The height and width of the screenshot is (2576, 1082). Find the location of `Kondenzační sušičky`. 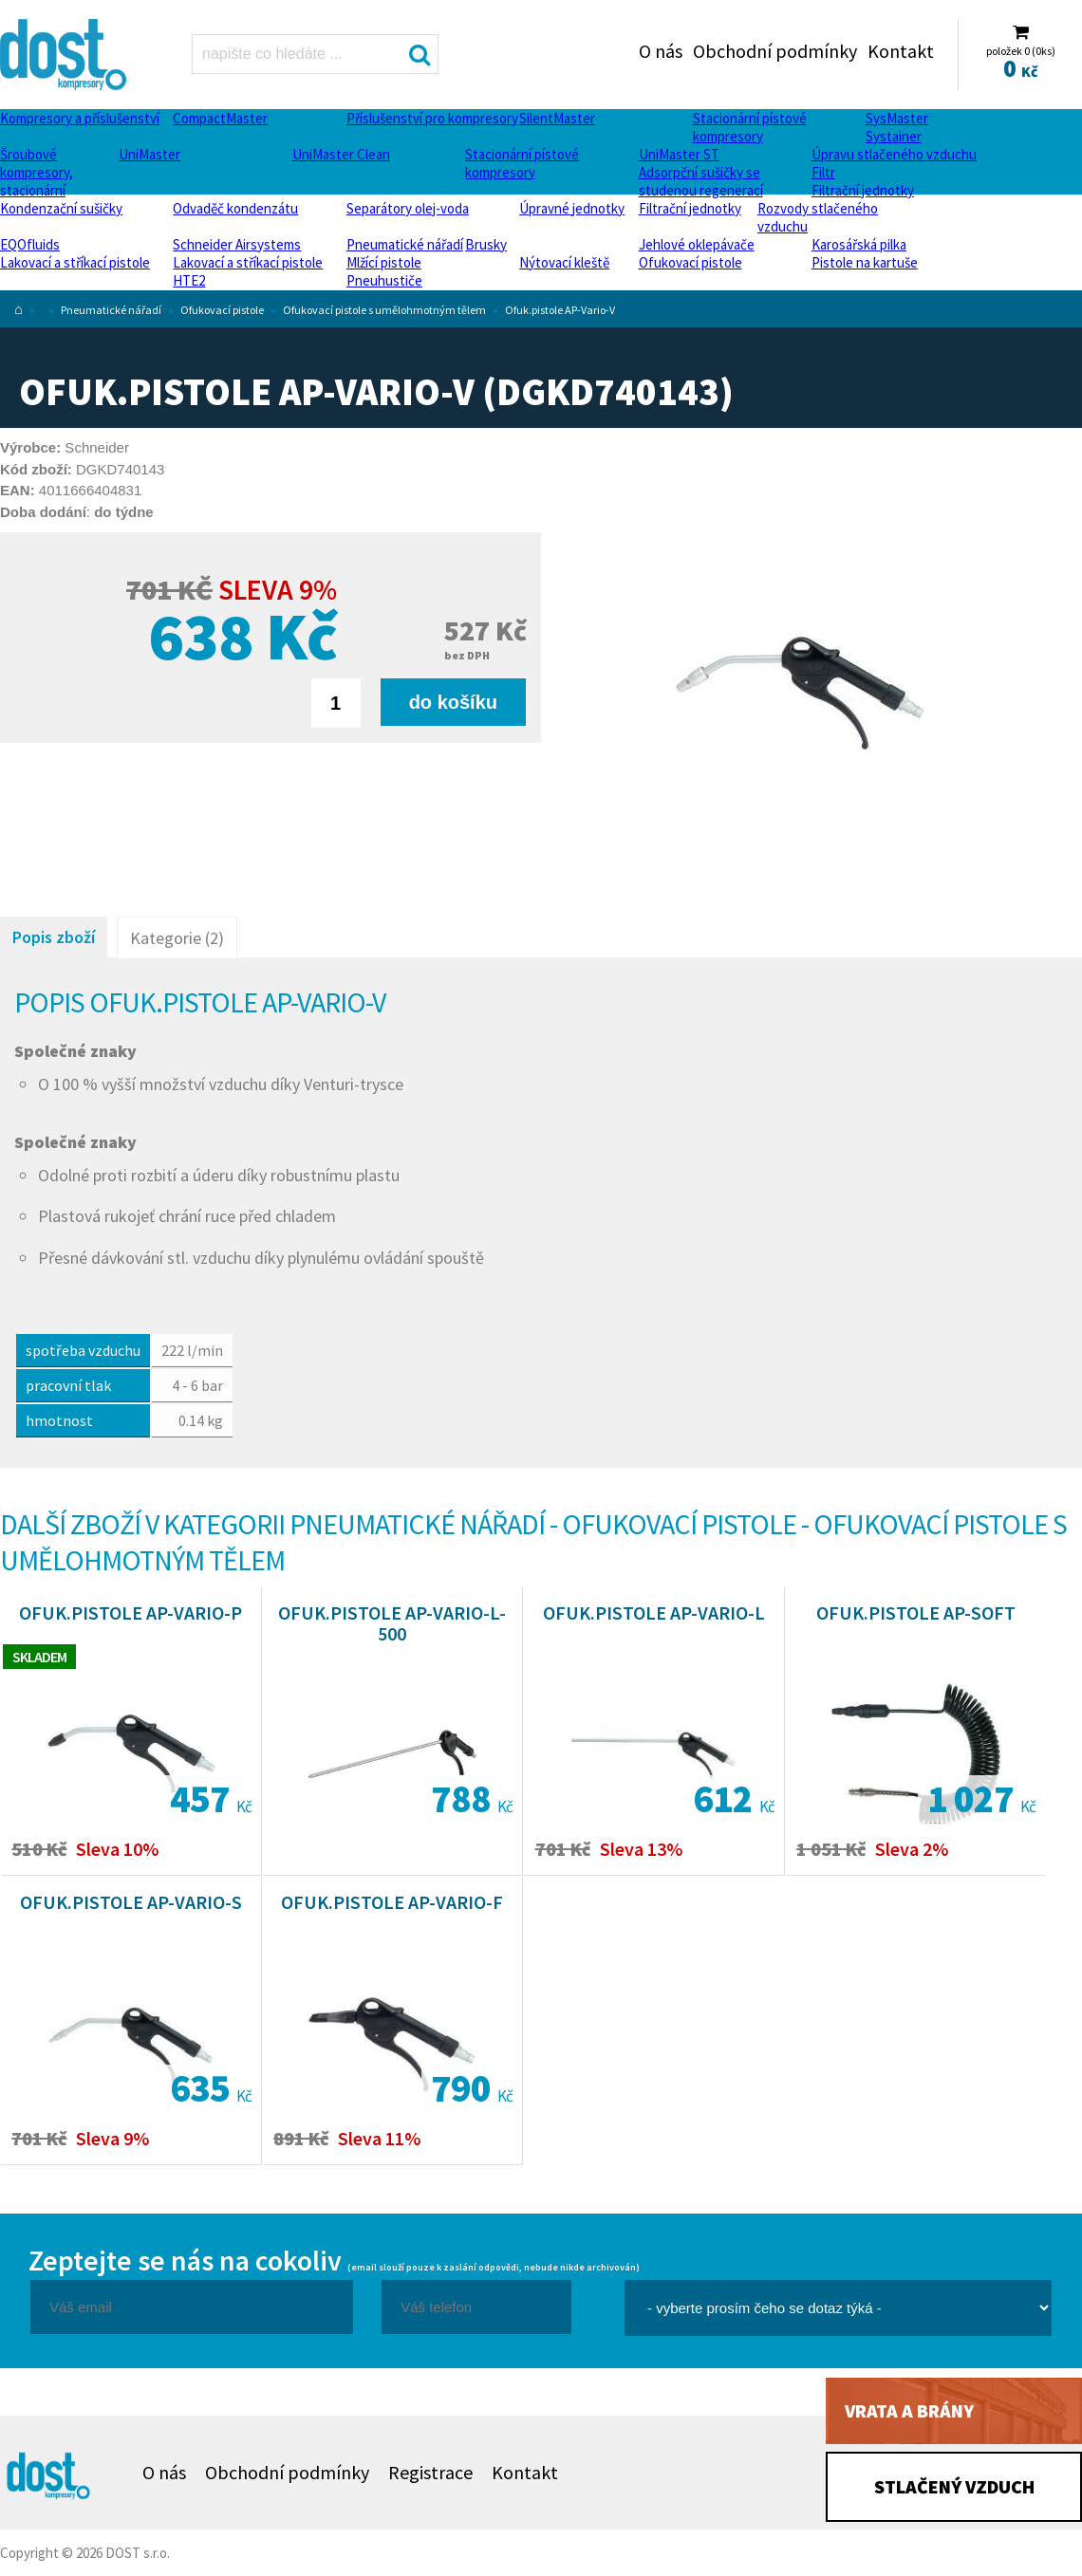

Kondenzační sušičky is located at coordinates (61, 208).